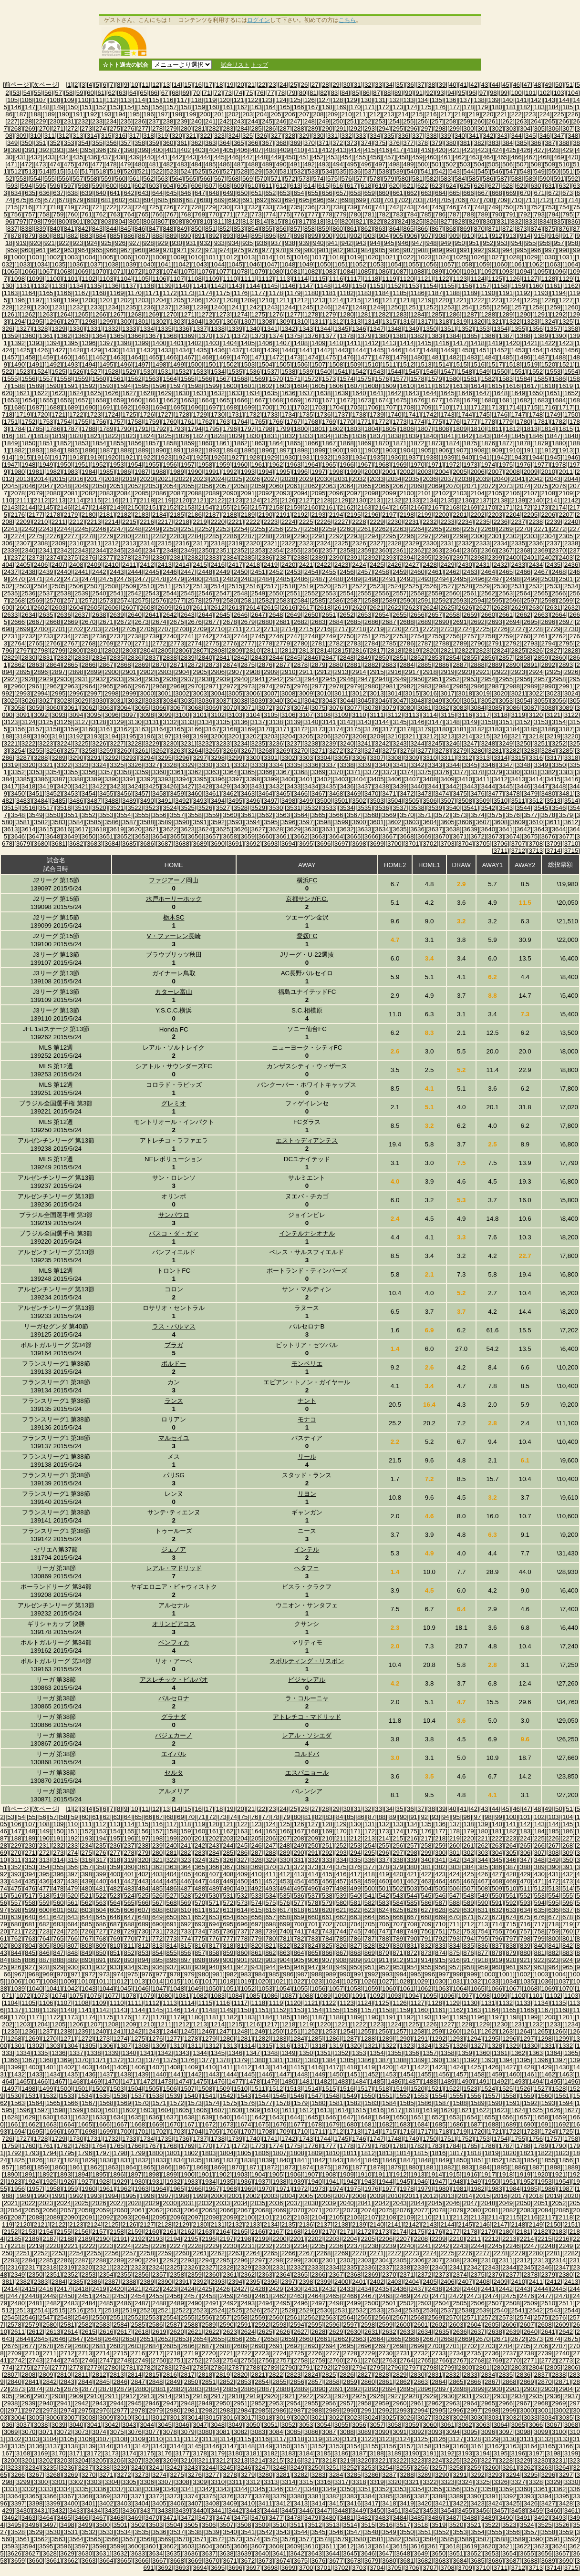 The height and width of the screenshot is (2576, 580). Describe the element at coordinates (165, 436) in the screenshot. I see `[1825]` at that location.